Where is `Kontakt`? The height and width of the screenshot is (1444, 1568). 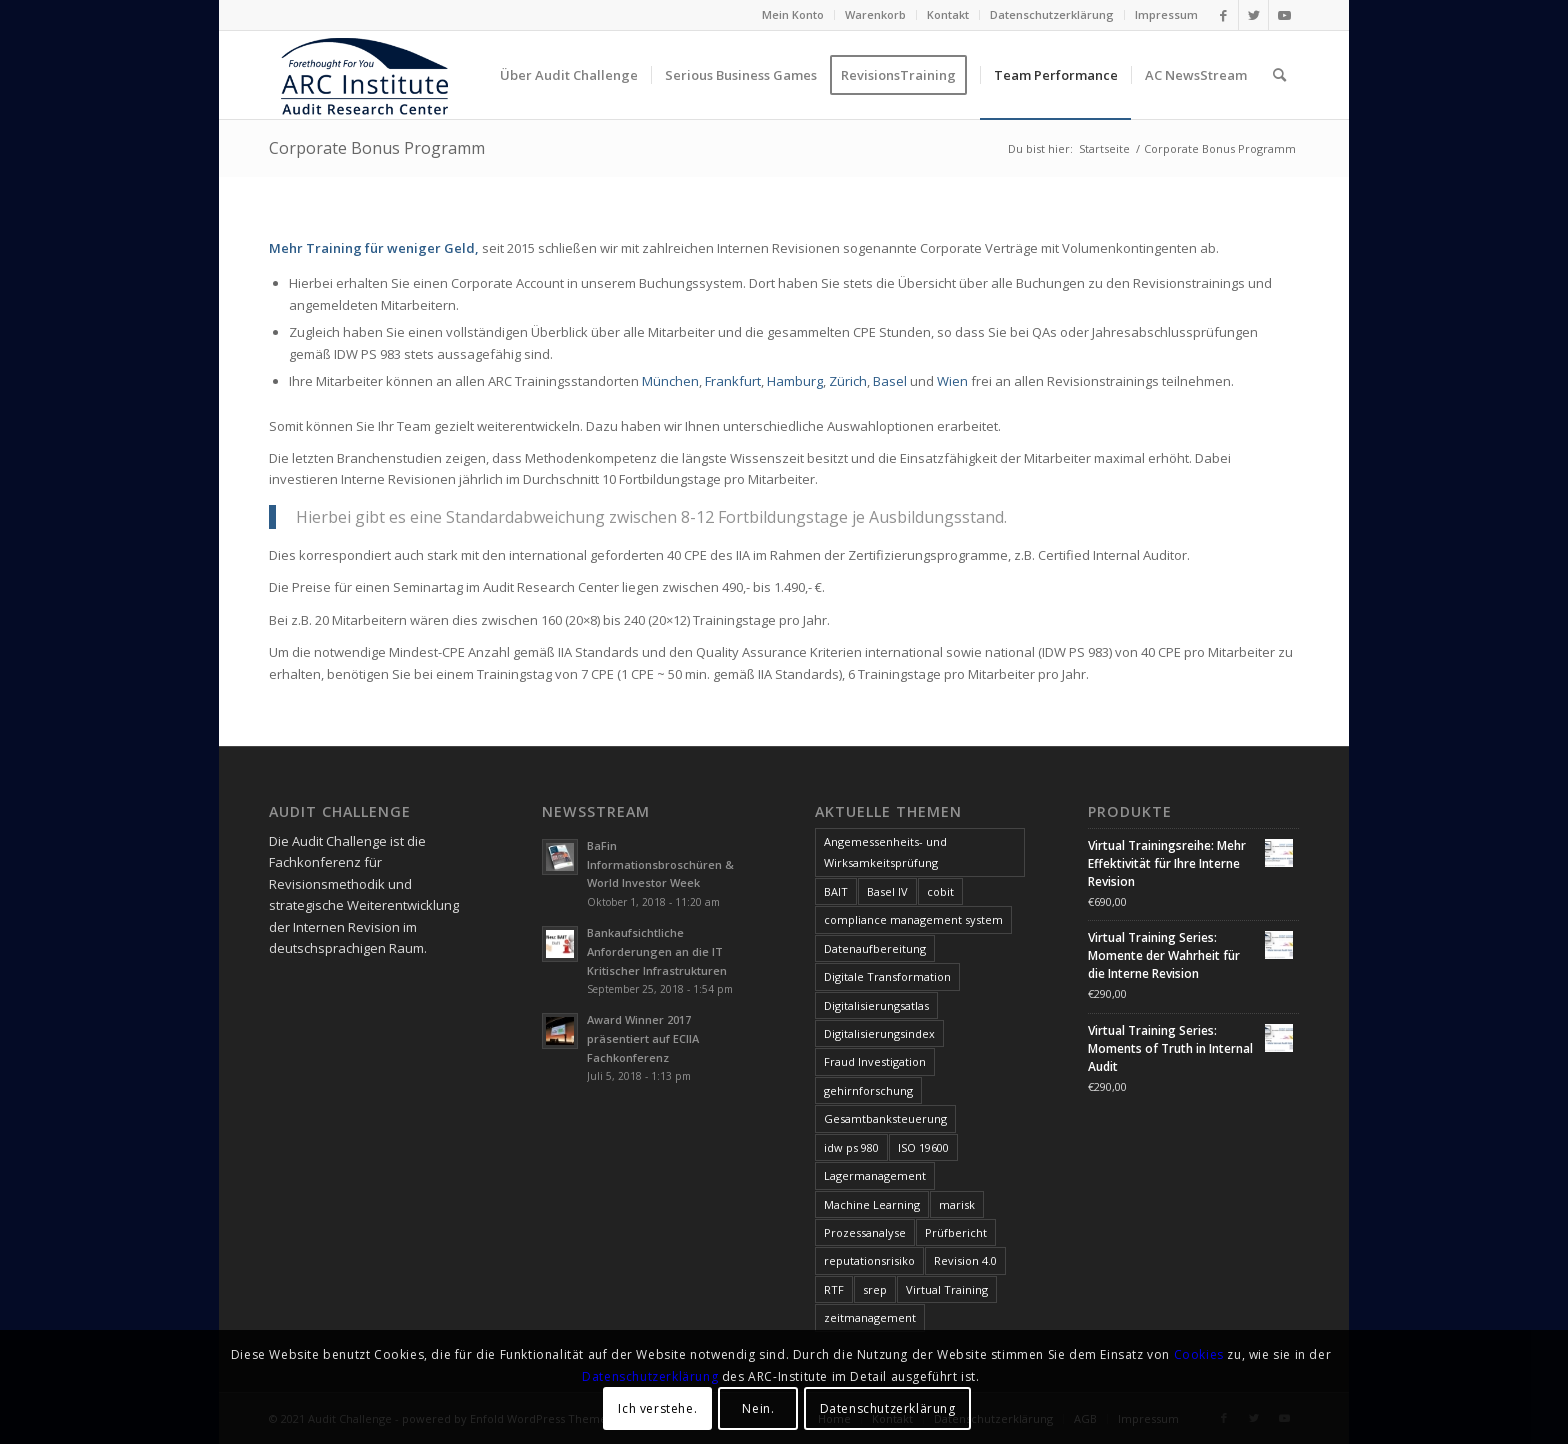
Kontakt is located at coordinates (948, 14).